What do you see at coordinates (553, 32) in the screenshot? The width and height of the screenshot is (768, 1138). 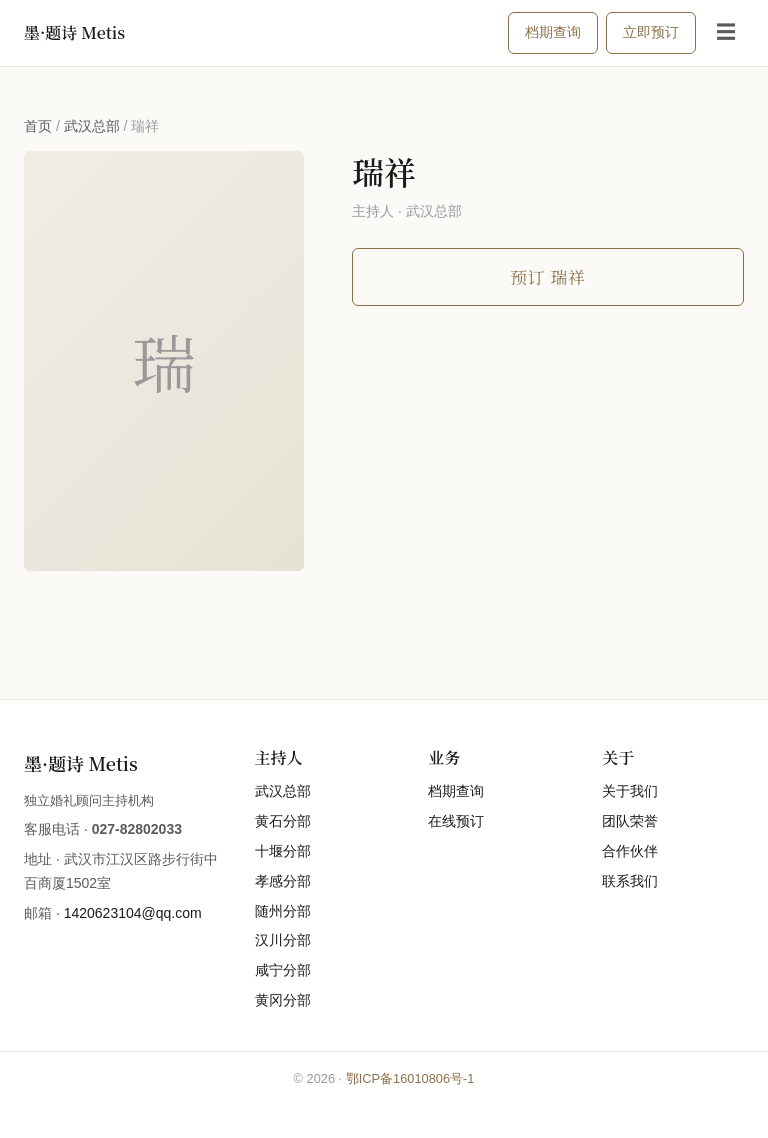 I see `档期查询` at bounding box center [553, 32].